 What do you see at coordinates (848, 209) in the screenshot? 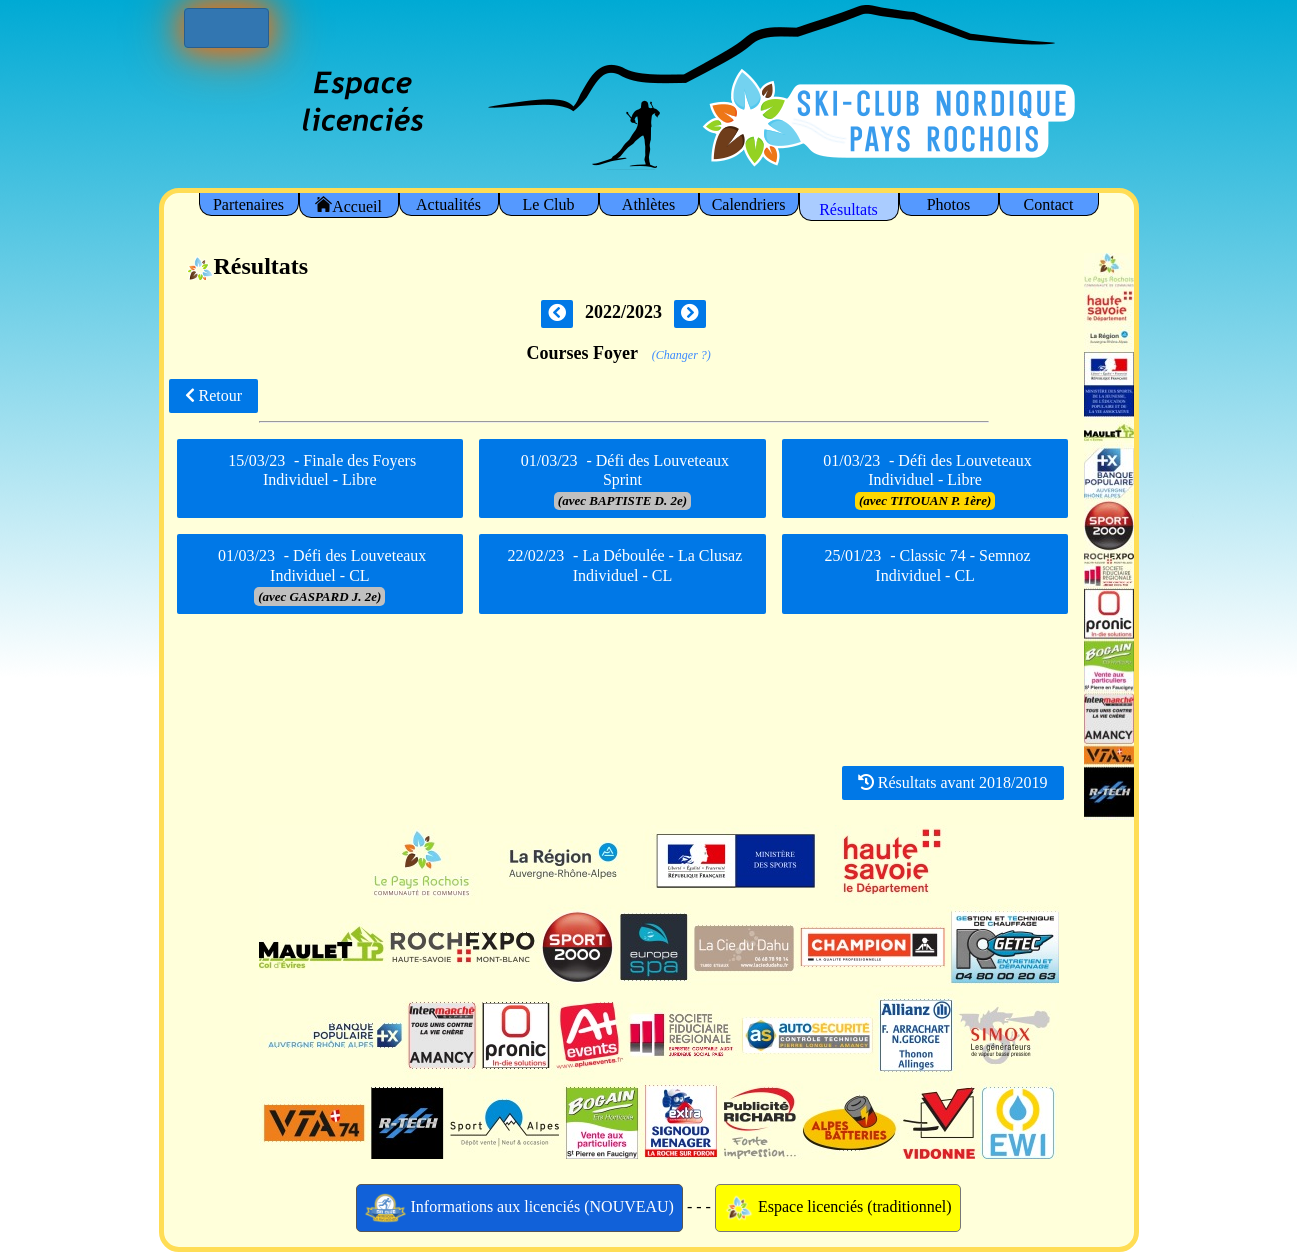
I see `Résultats` at bounding box center [848, 209].